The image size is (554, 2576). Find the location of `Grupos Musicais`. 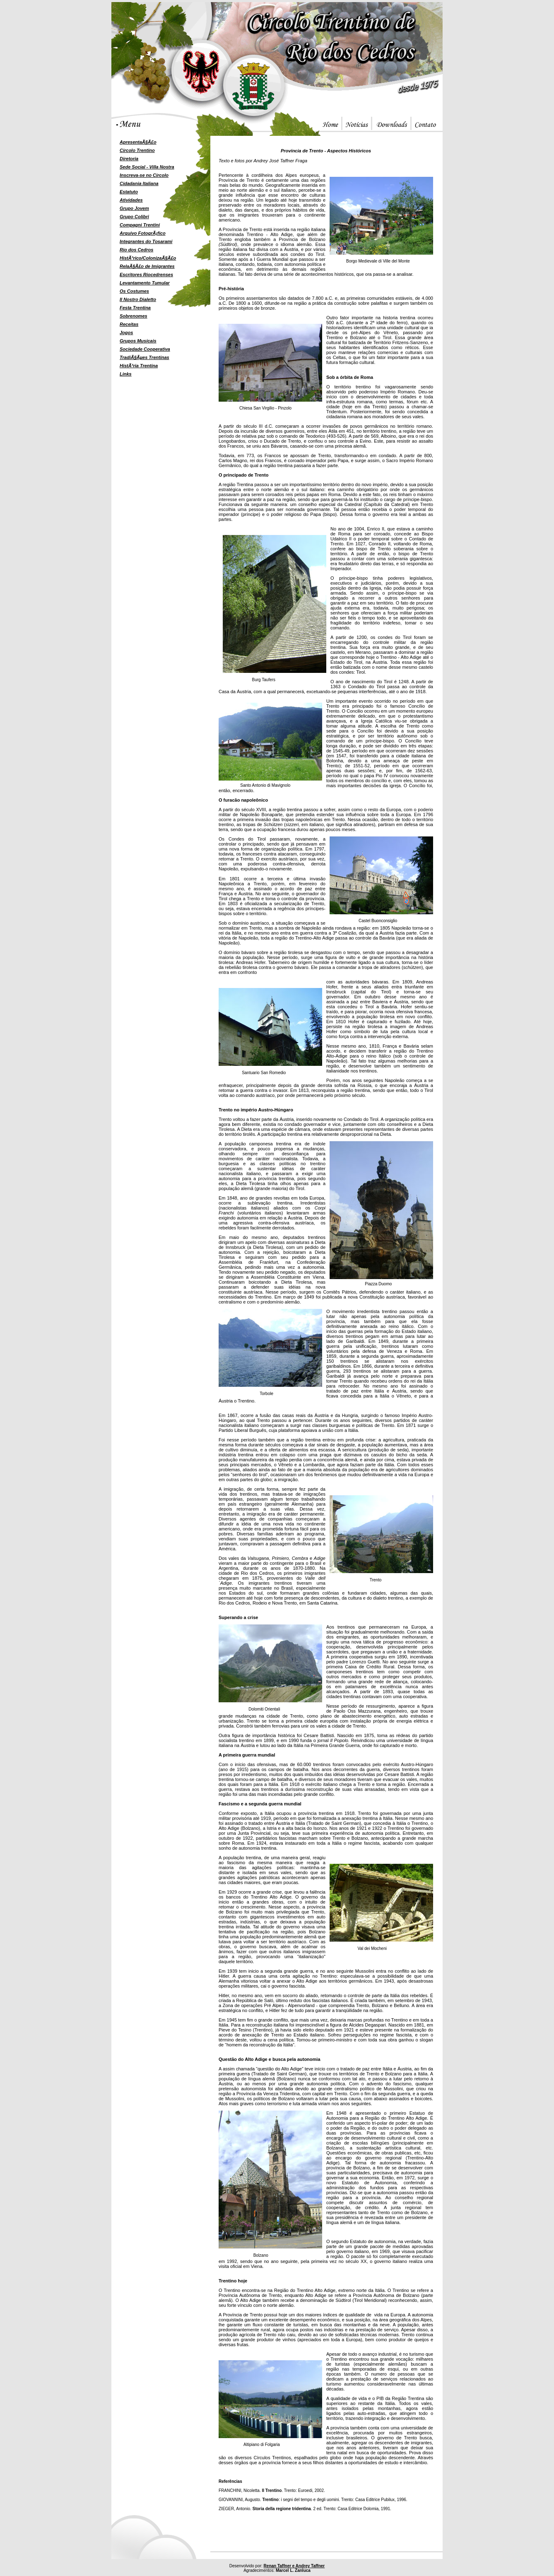

Grupos Musicais is located at coordinates (138, 340).